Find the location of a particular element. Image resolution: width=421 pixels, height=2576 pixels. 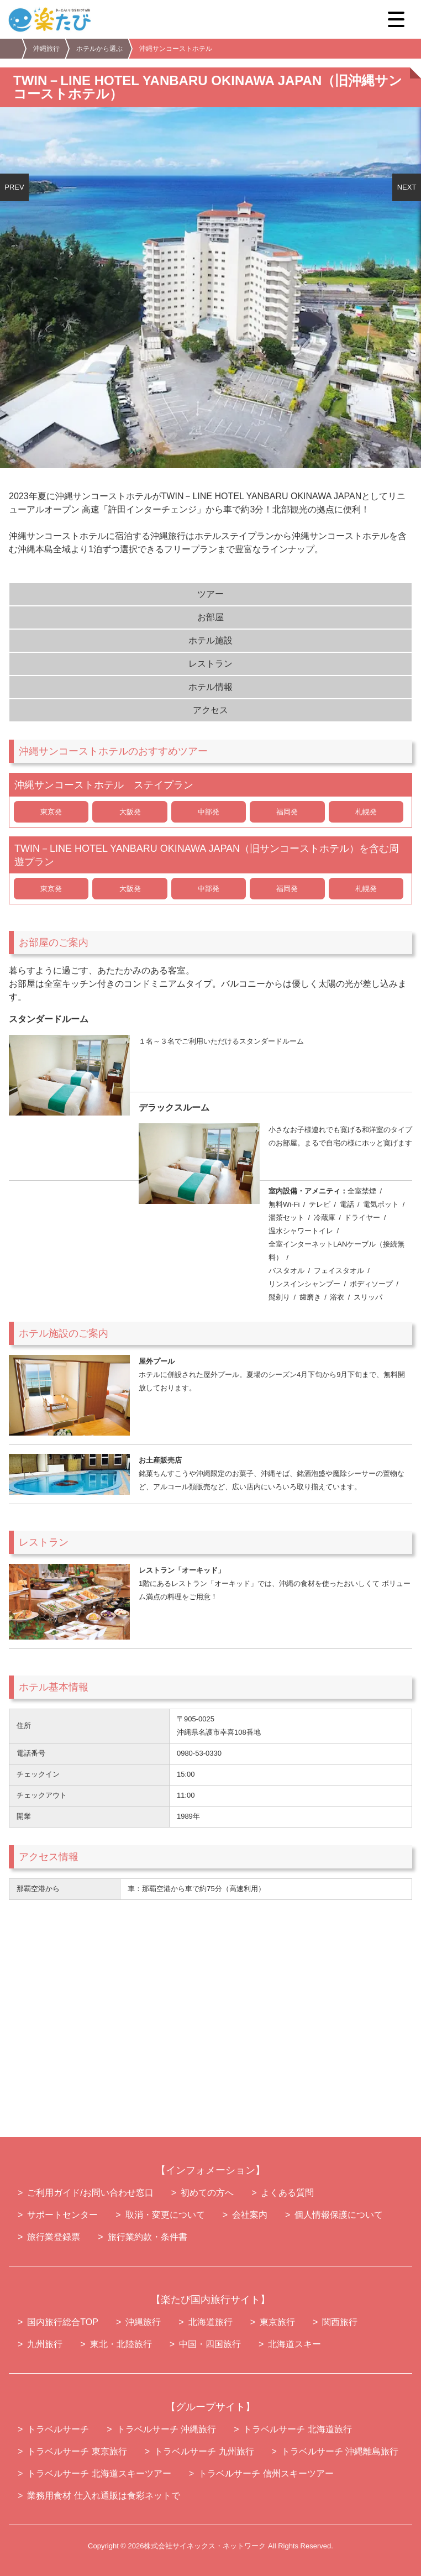

トラベルサーチ 東京旅行 is located at coordinates (77, 2451).